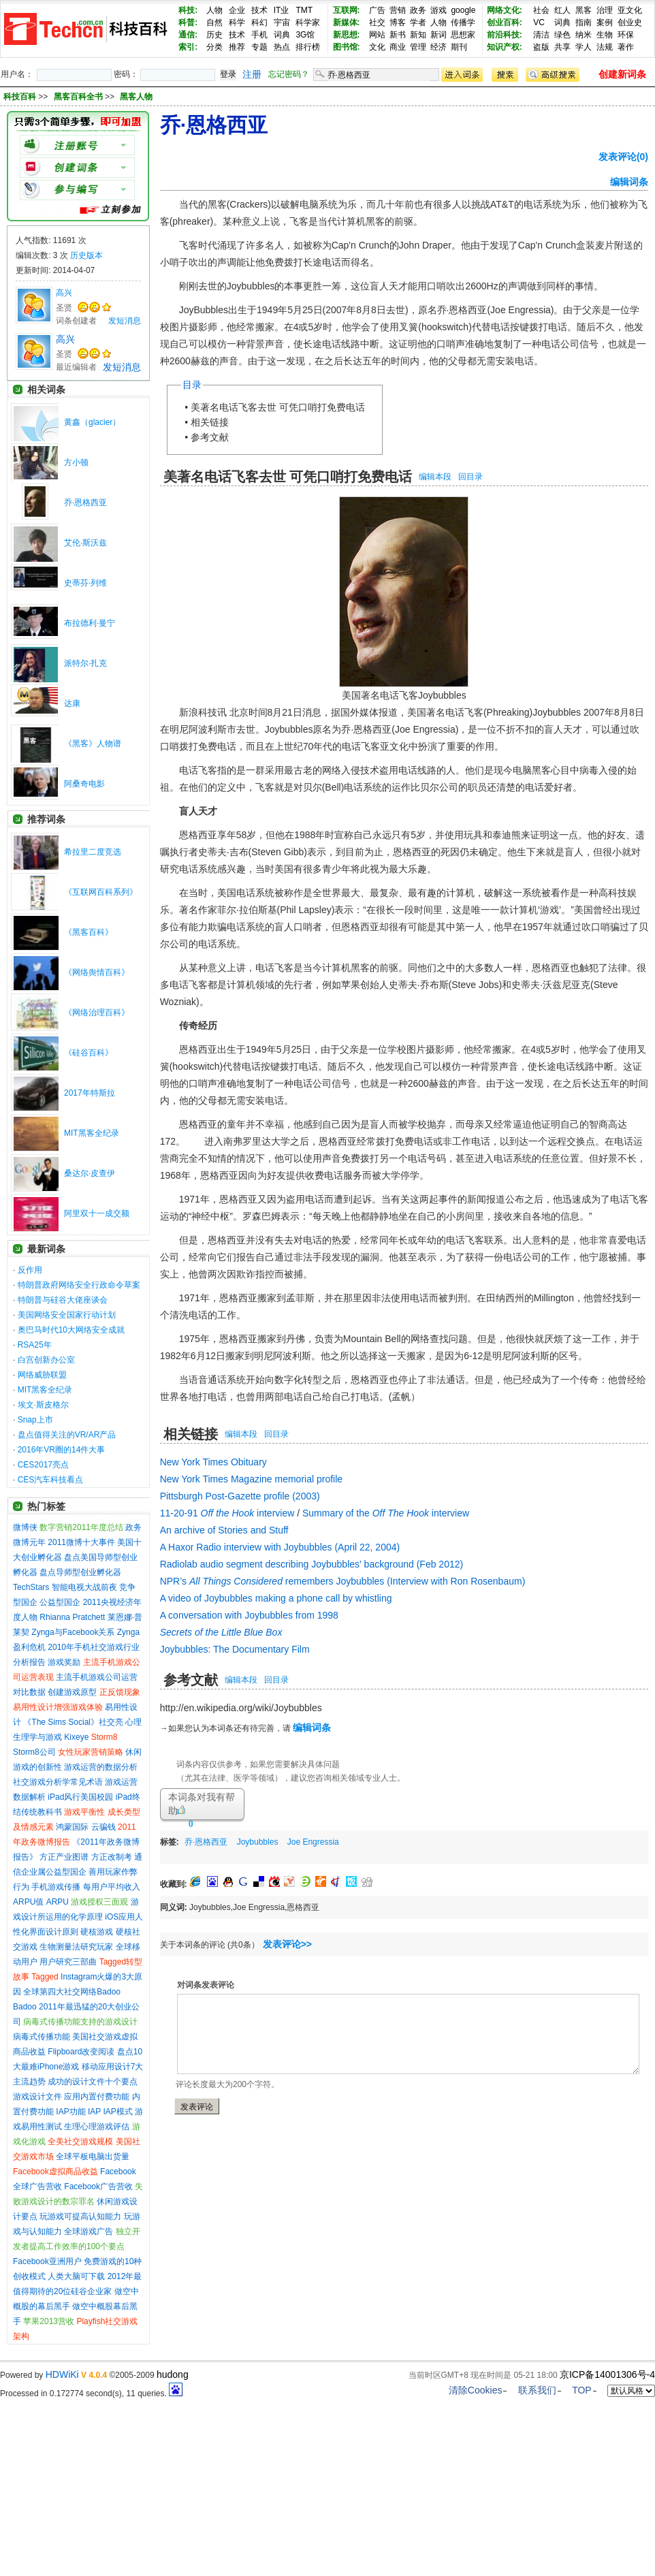  I want to click on 商业, so click(397, 47).